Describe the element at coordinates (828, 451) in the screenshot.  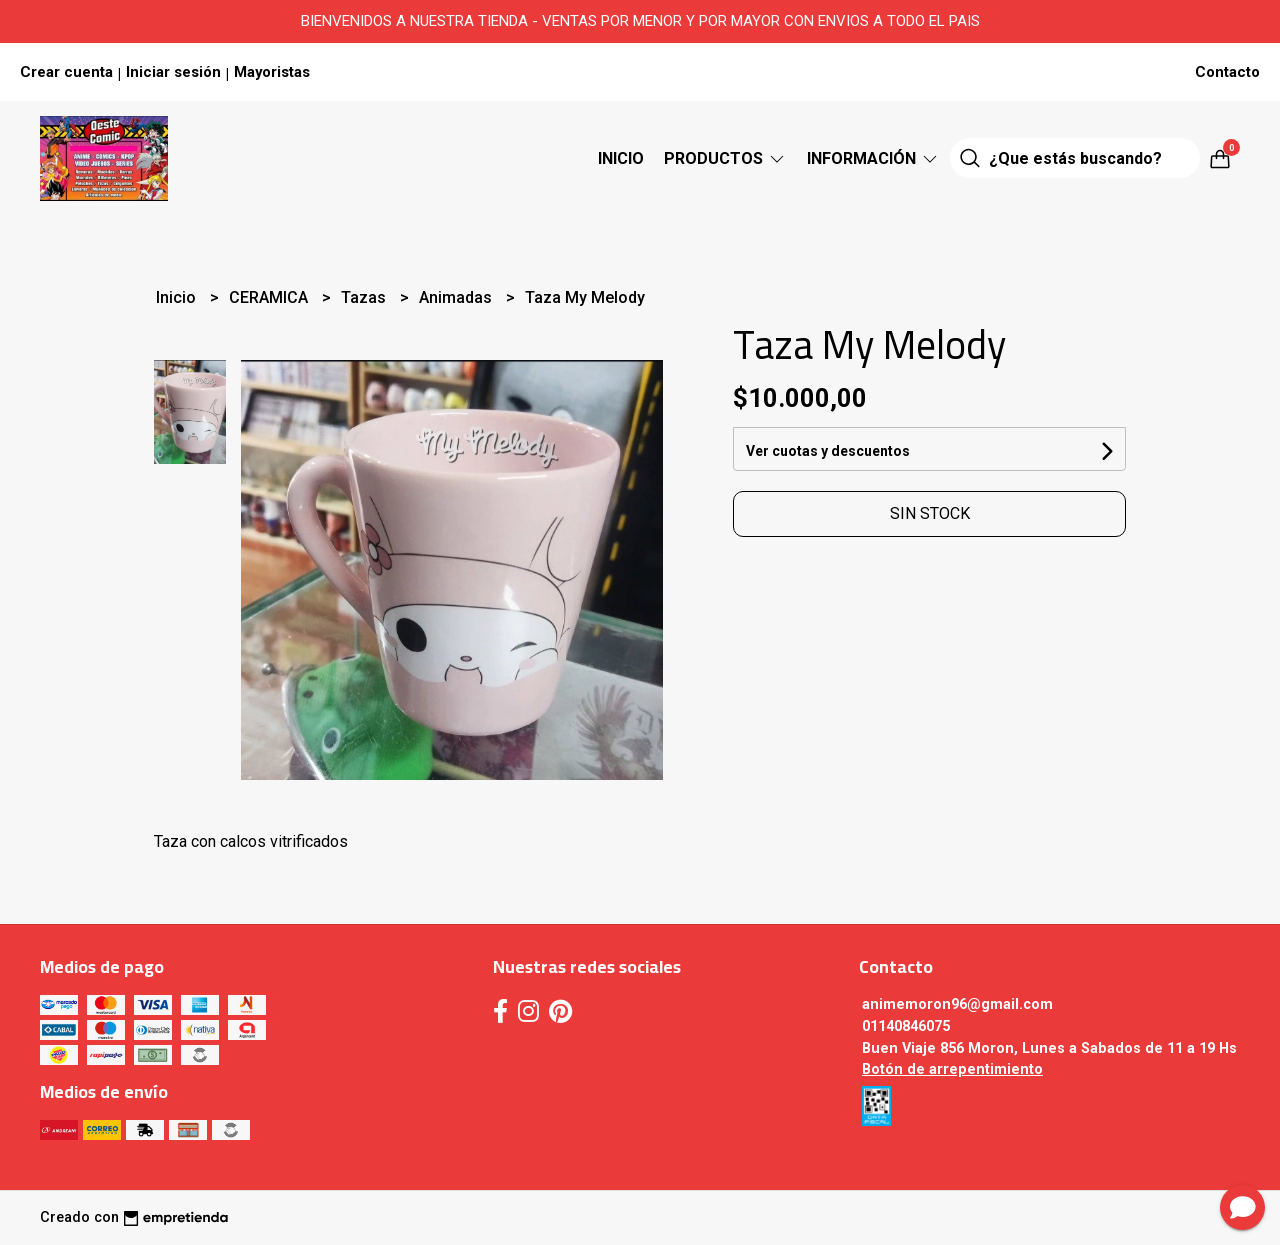
I see `Ver cuotas y descuentos` at that location.